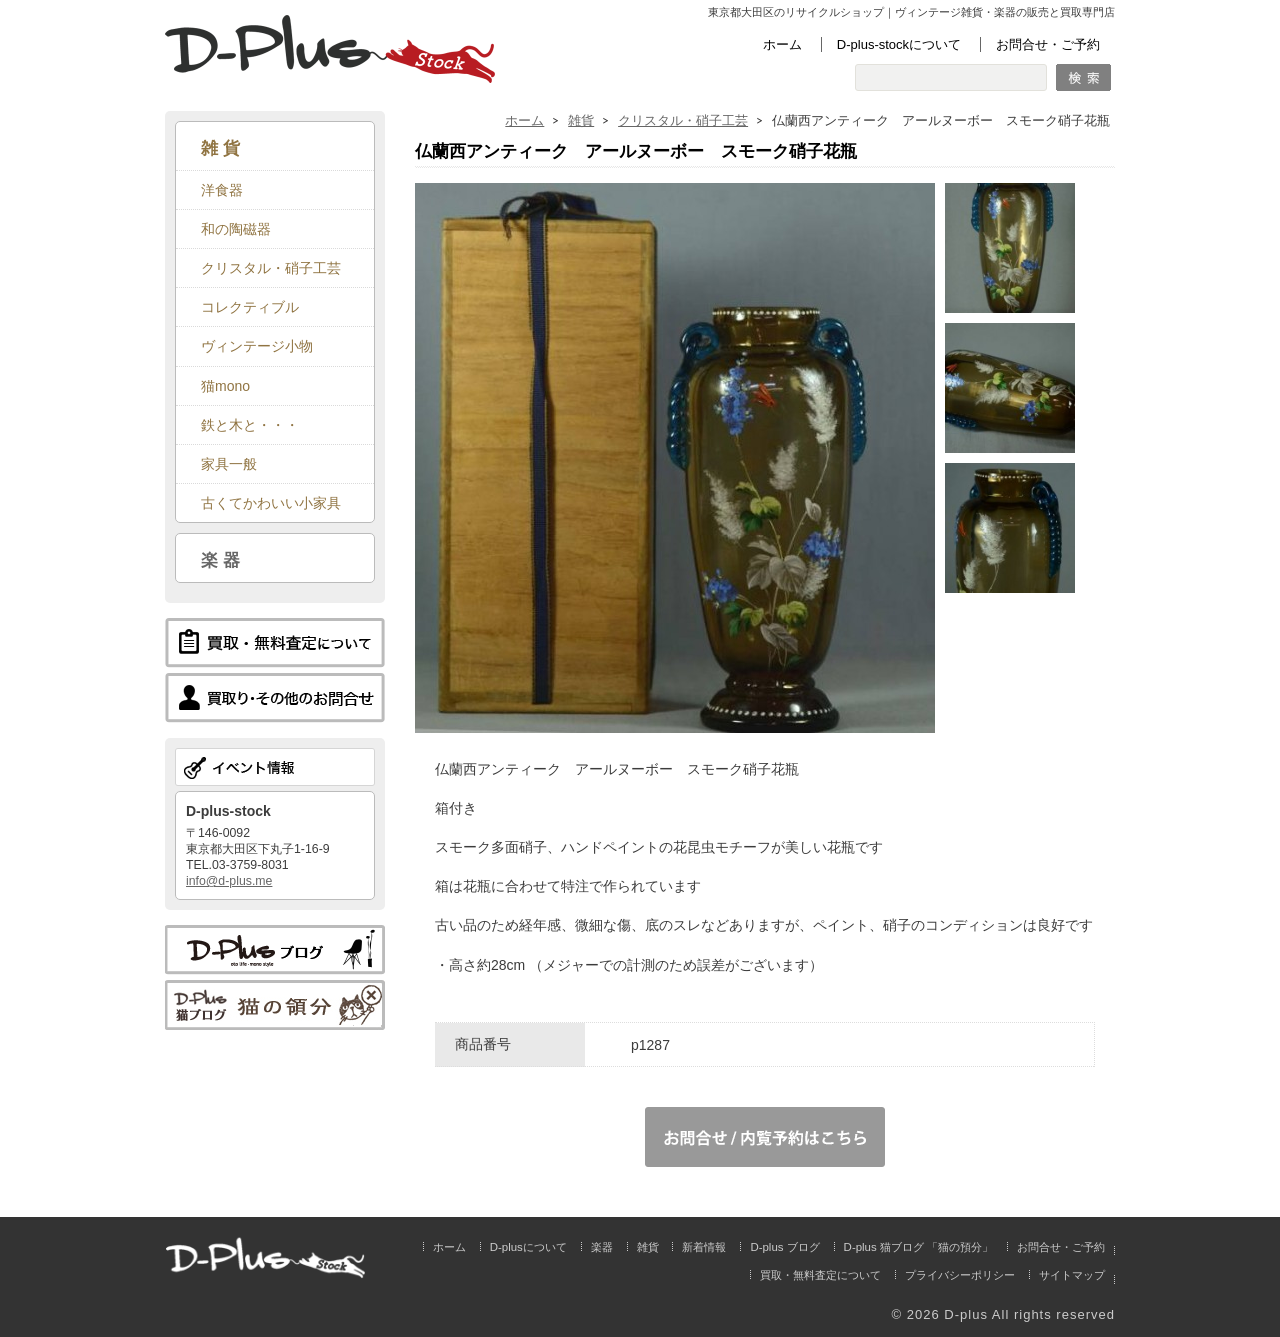  I want to click on 新着情報, so click(704, 1247).